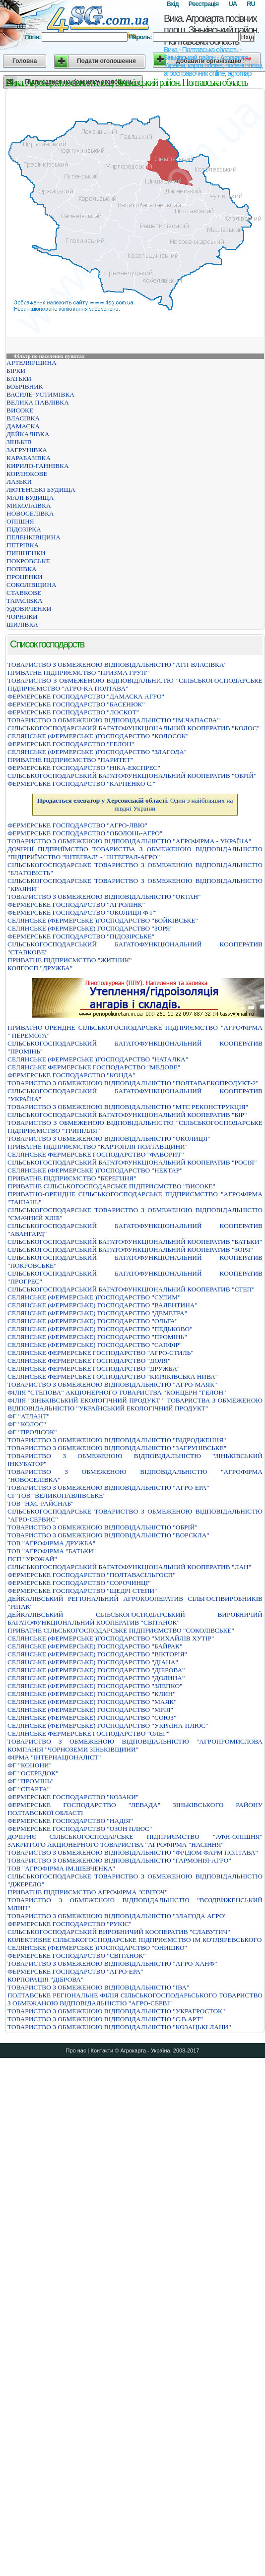 The height and width of the screenshot is (2576, 265). Describe the element at coordinates (82, 1590) in the screenshot. I see `ФЕРМЕРСЬКЕ ГОСПОДАРСТВО "ЩЕДРI СТЕПИ"` at that location.